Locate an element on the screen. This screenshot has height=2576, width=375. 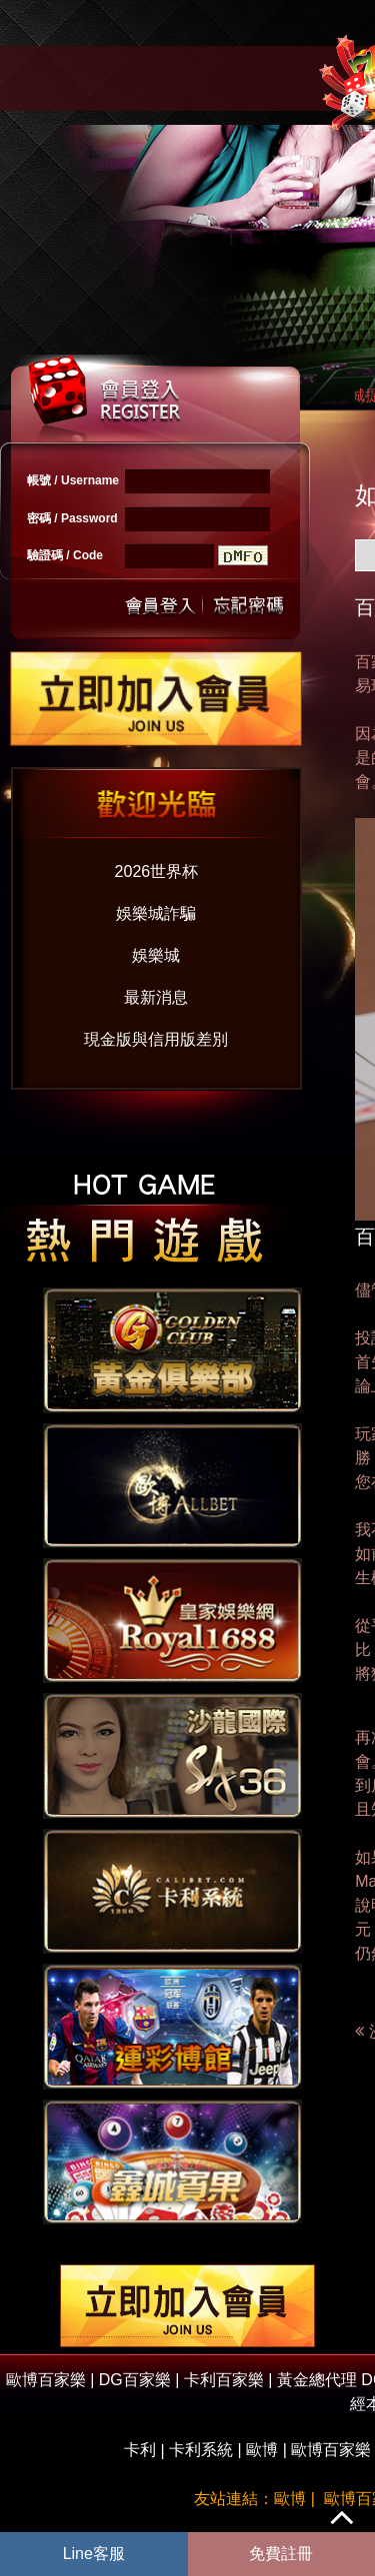
Line客服 is located at coordinates (94, 2553).